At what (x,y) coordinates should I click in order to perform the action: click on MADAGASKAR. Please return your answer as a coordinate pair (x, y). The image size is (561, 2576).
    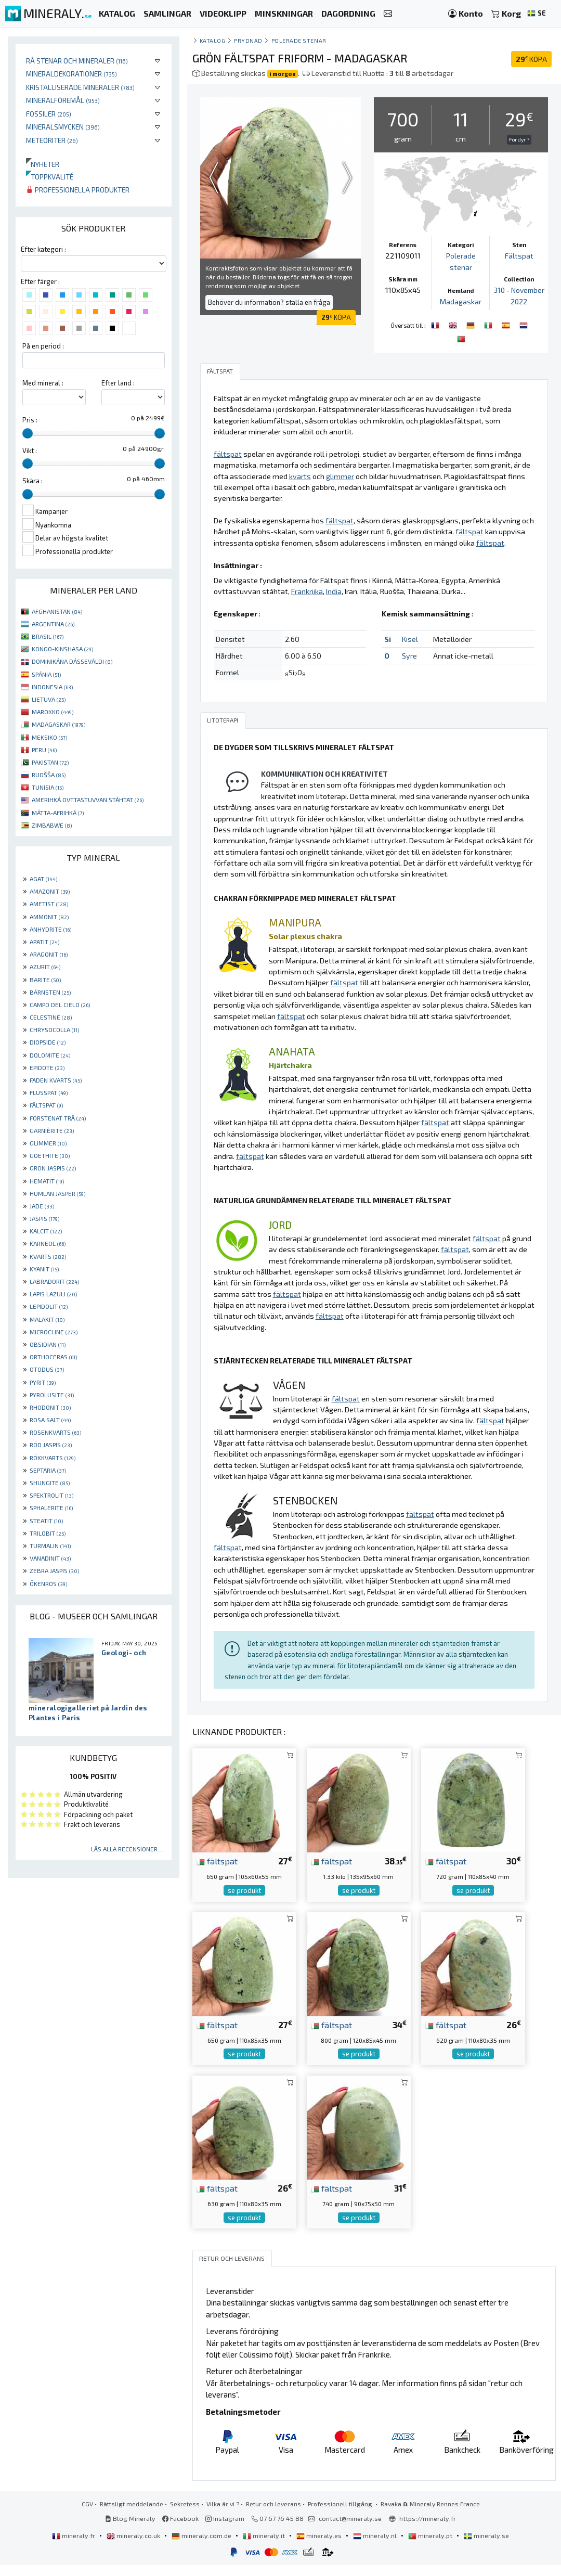
    Looking at the image, I should click on (58, 724).